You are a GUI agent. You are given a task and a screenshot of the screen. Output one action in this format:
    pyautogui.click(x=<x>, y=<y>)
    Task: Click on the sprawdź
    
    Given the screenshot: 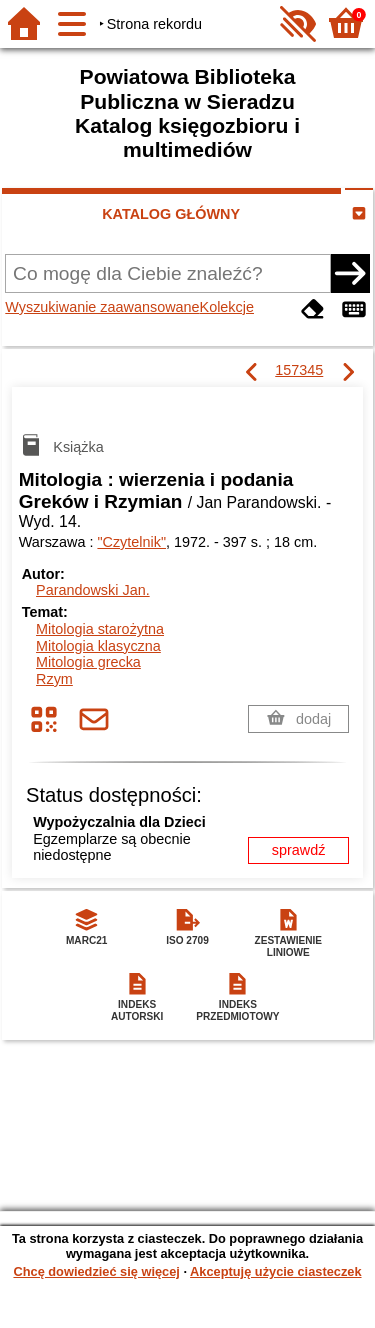 What is the action you would take?
    pyautogui.click(x=299, y=850)
    